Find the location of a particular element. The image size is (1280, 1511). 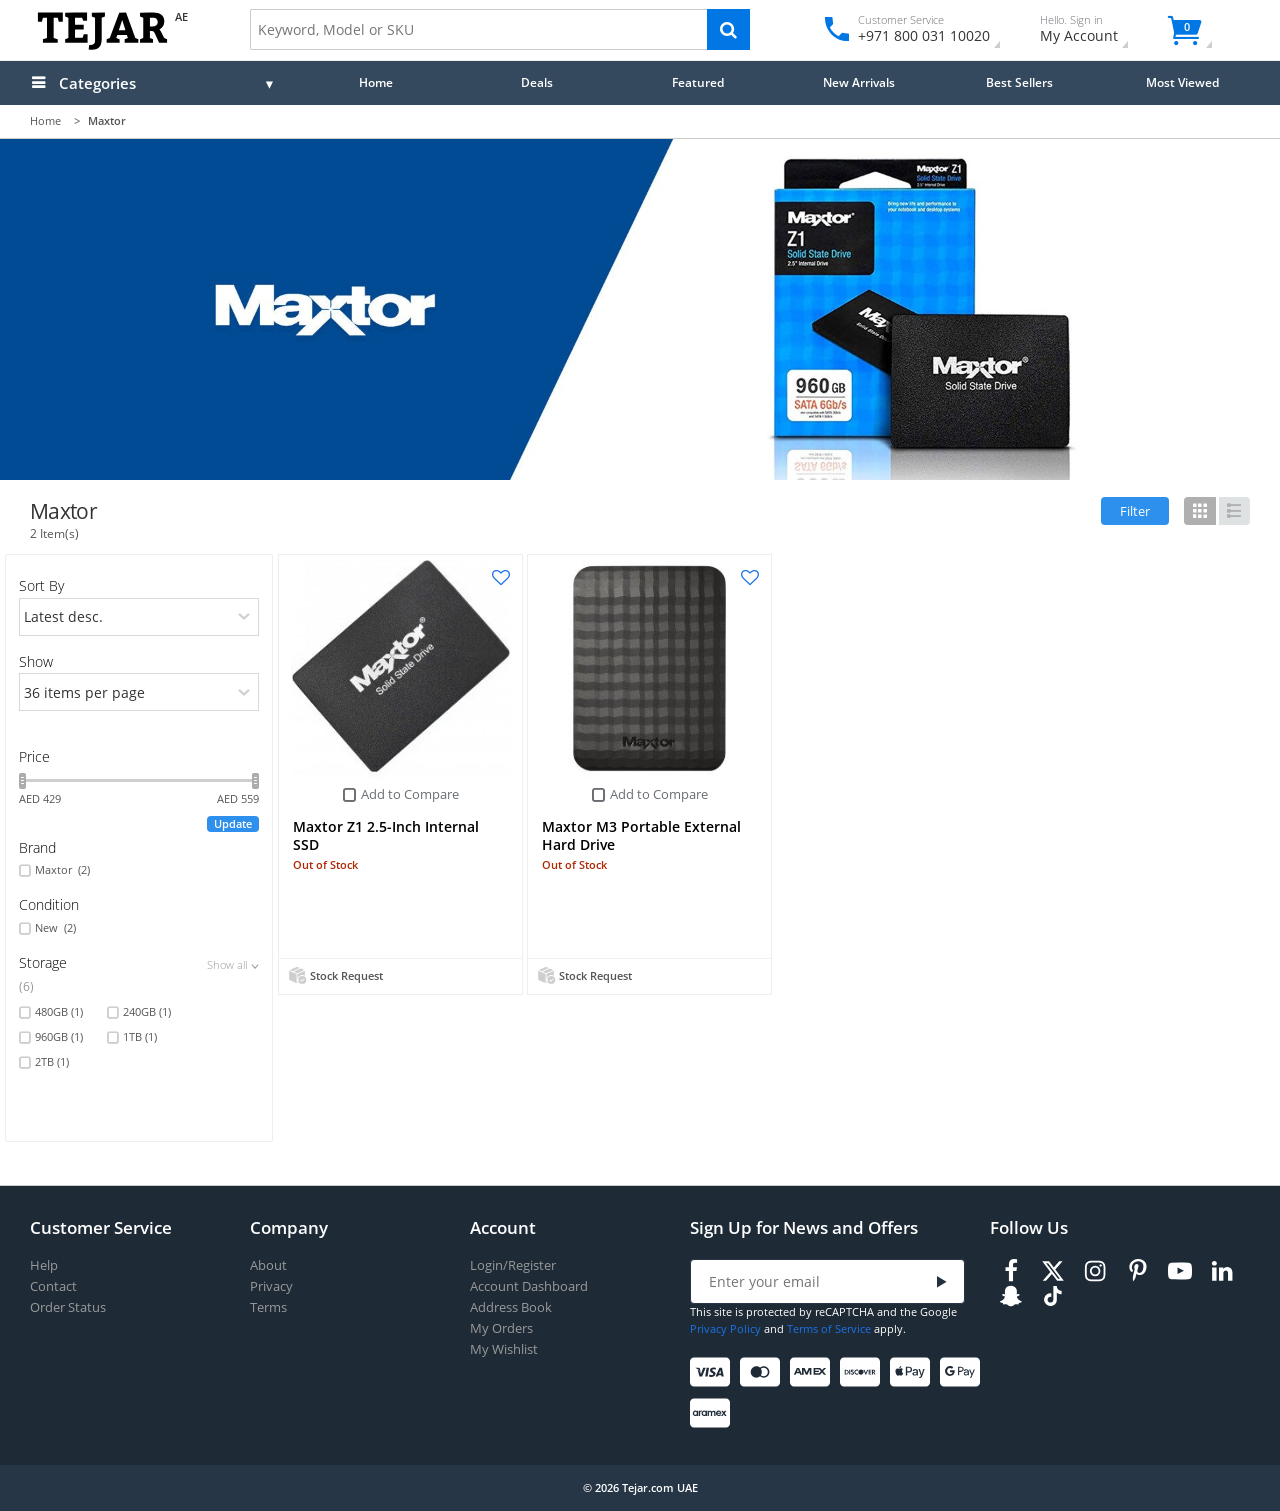

[Google Pay] is located at coordinates (963, 1372).